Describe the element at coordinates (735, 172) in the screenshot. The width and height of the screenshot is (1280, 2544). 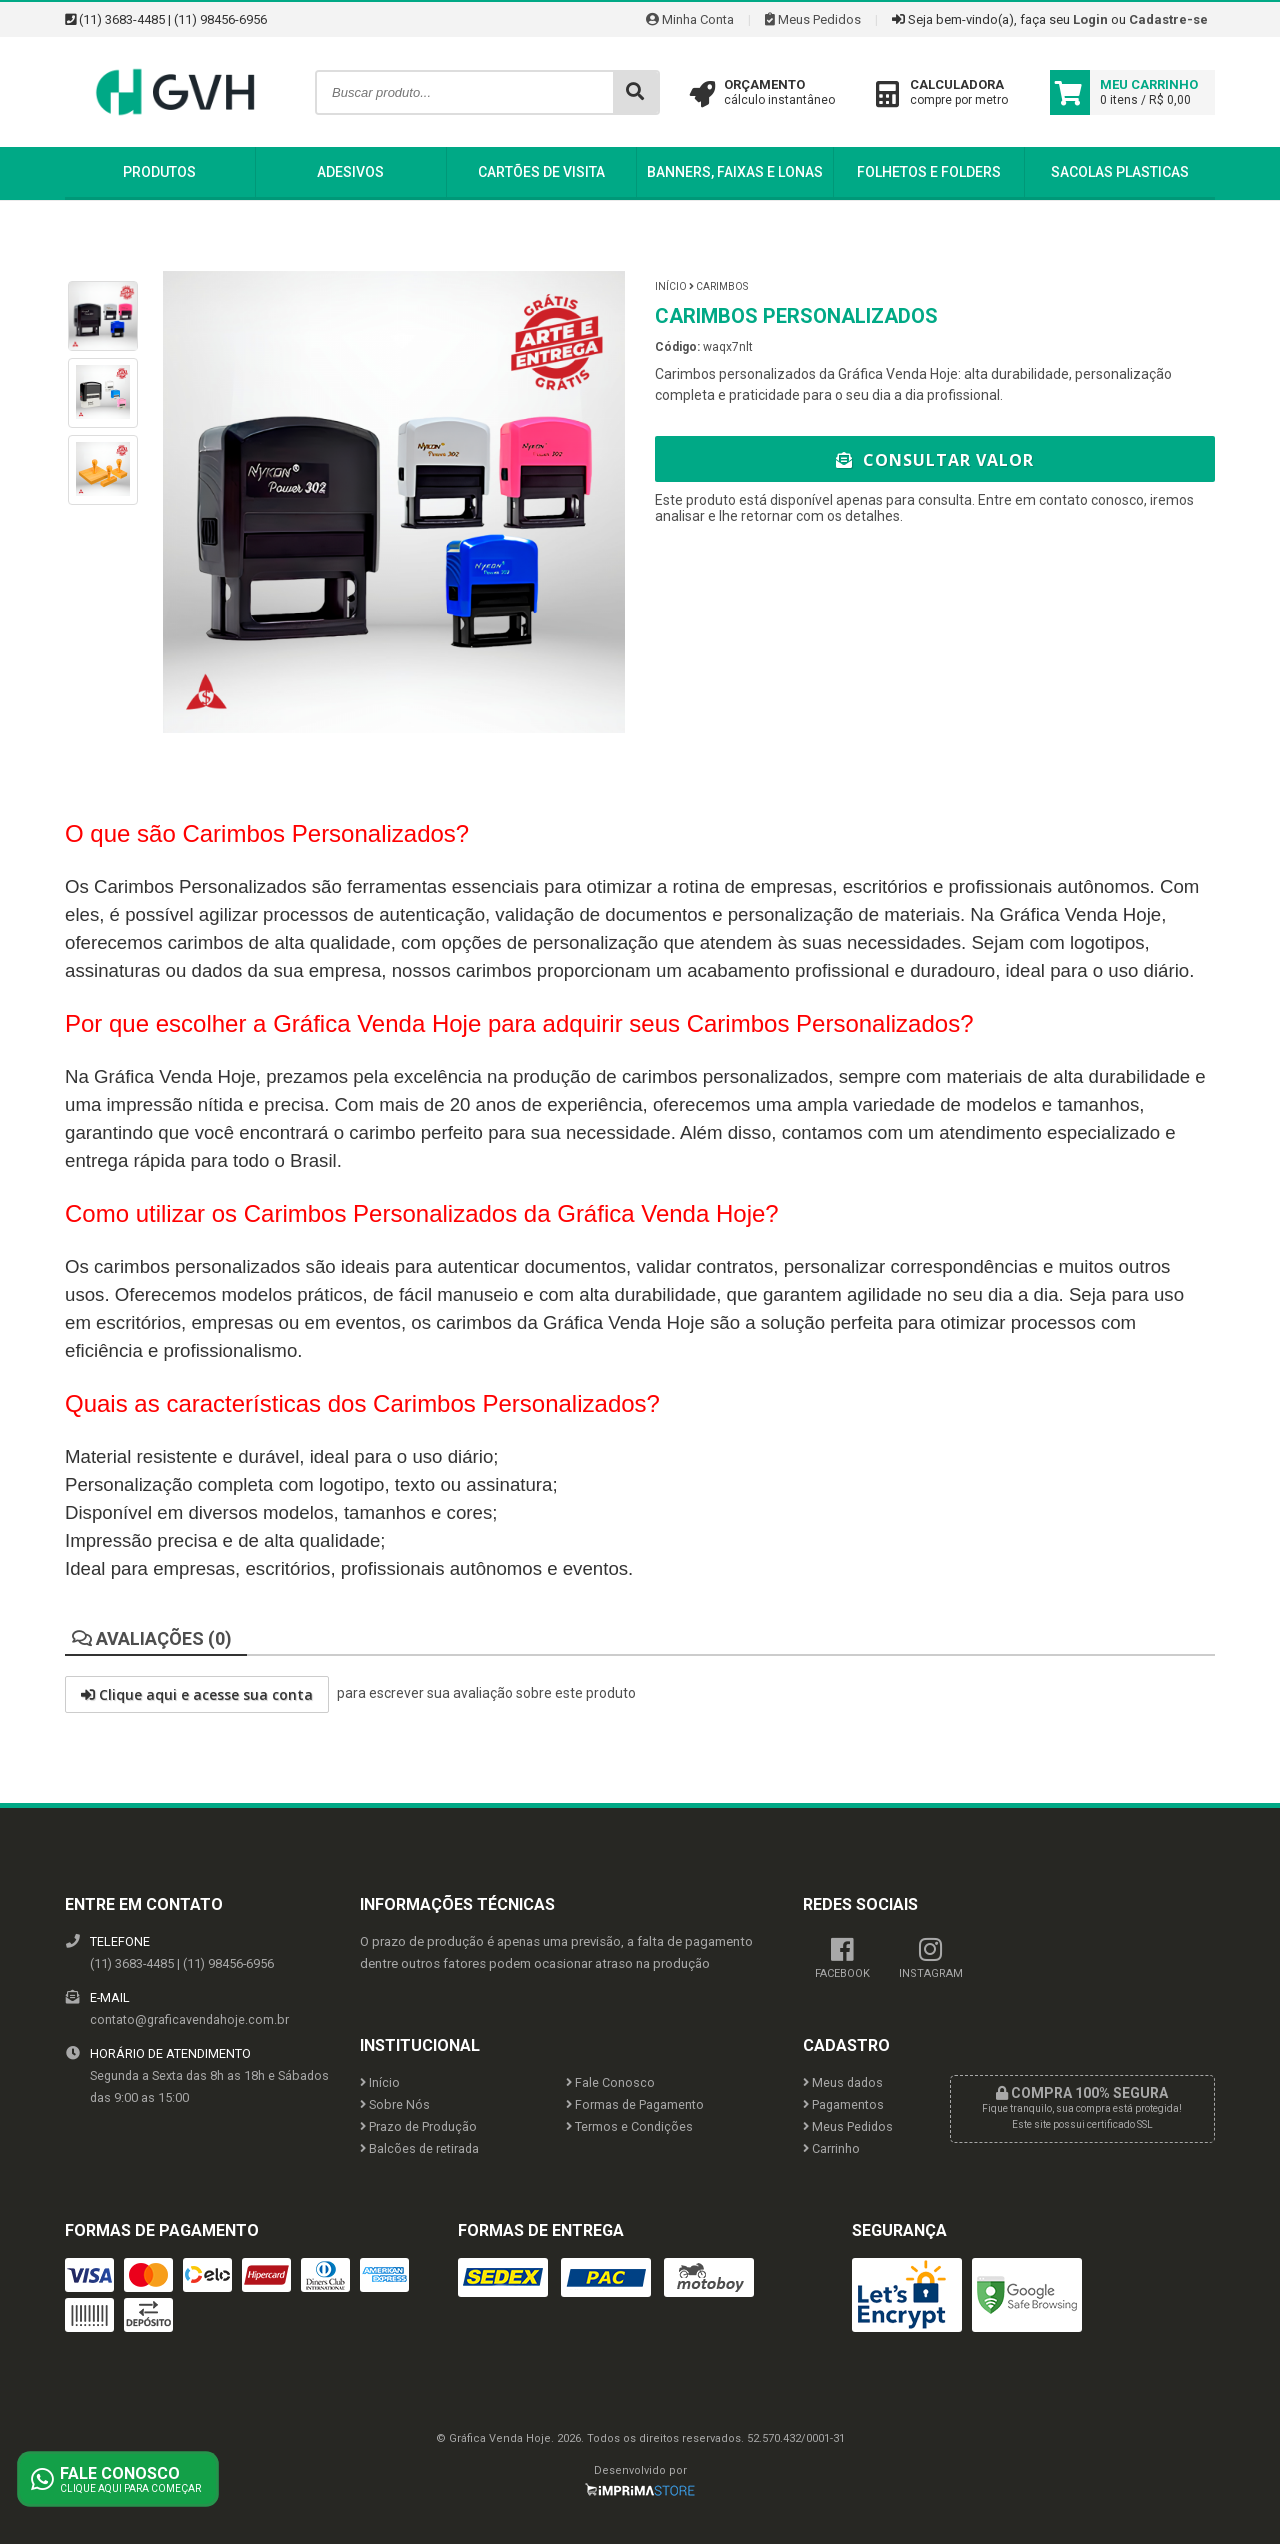
I see `Banners, Faixas e Lonas` at that location.